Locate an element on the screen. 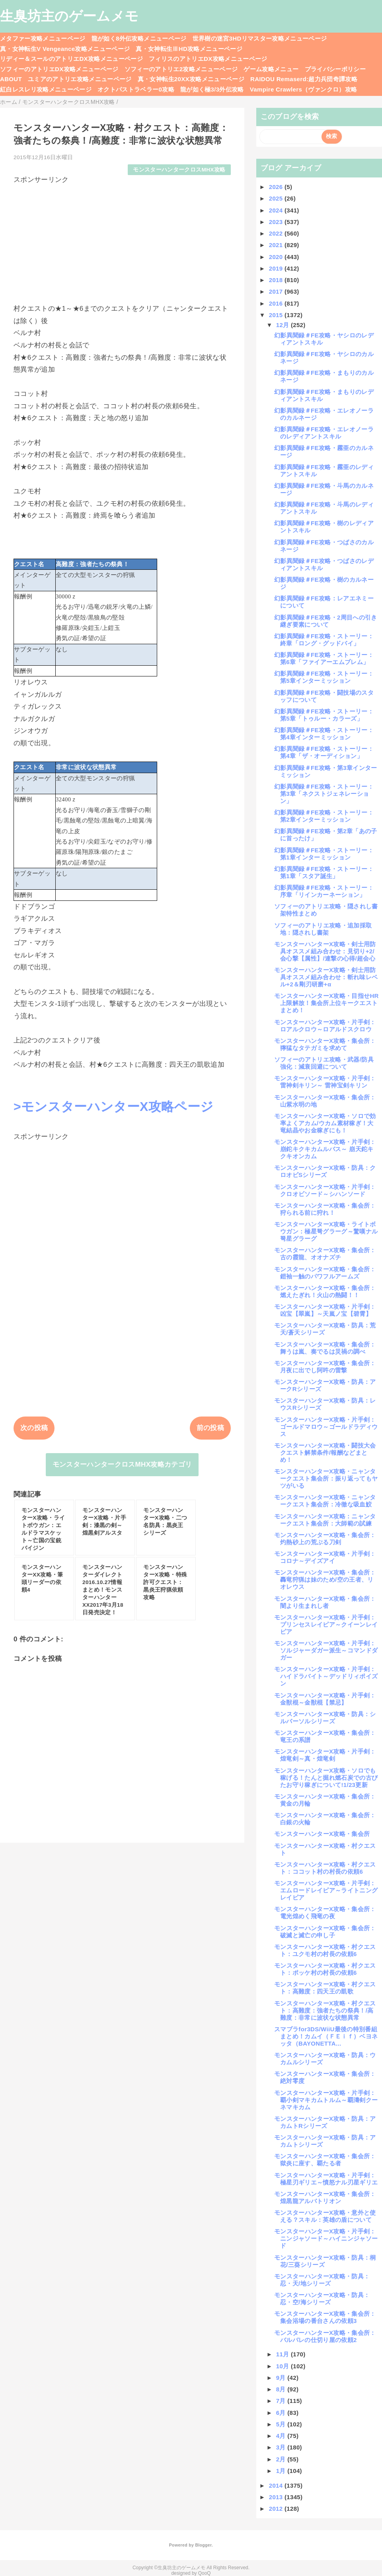 The width and height of the screenshot is (382, 2576). RAIDOU Remaserd:超力兵団奇譚攻略 is located at coordinates (303, 79).